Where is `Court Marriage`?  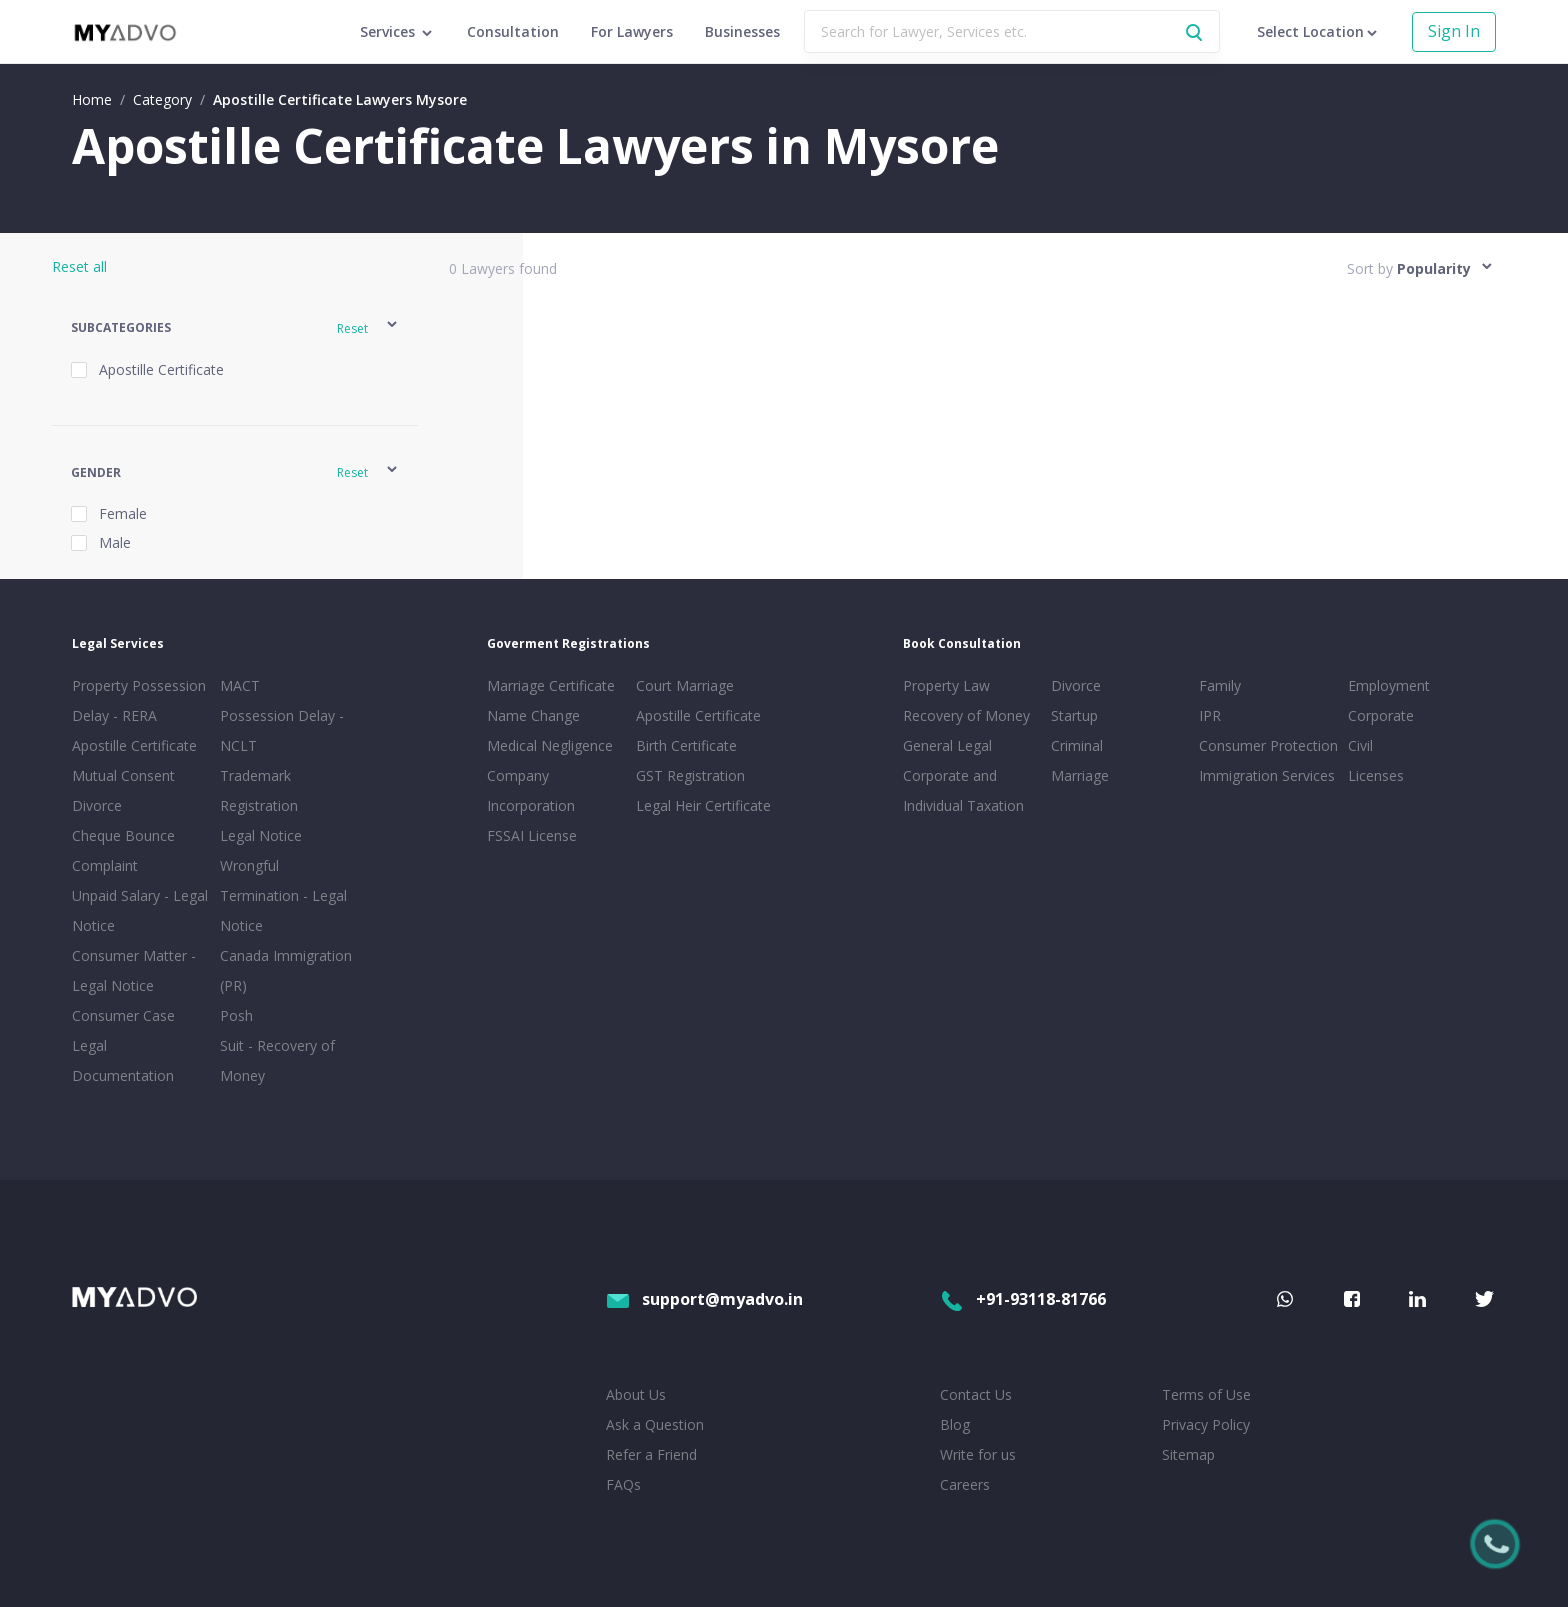 Court Marriage is located at coordinates (685, 685).